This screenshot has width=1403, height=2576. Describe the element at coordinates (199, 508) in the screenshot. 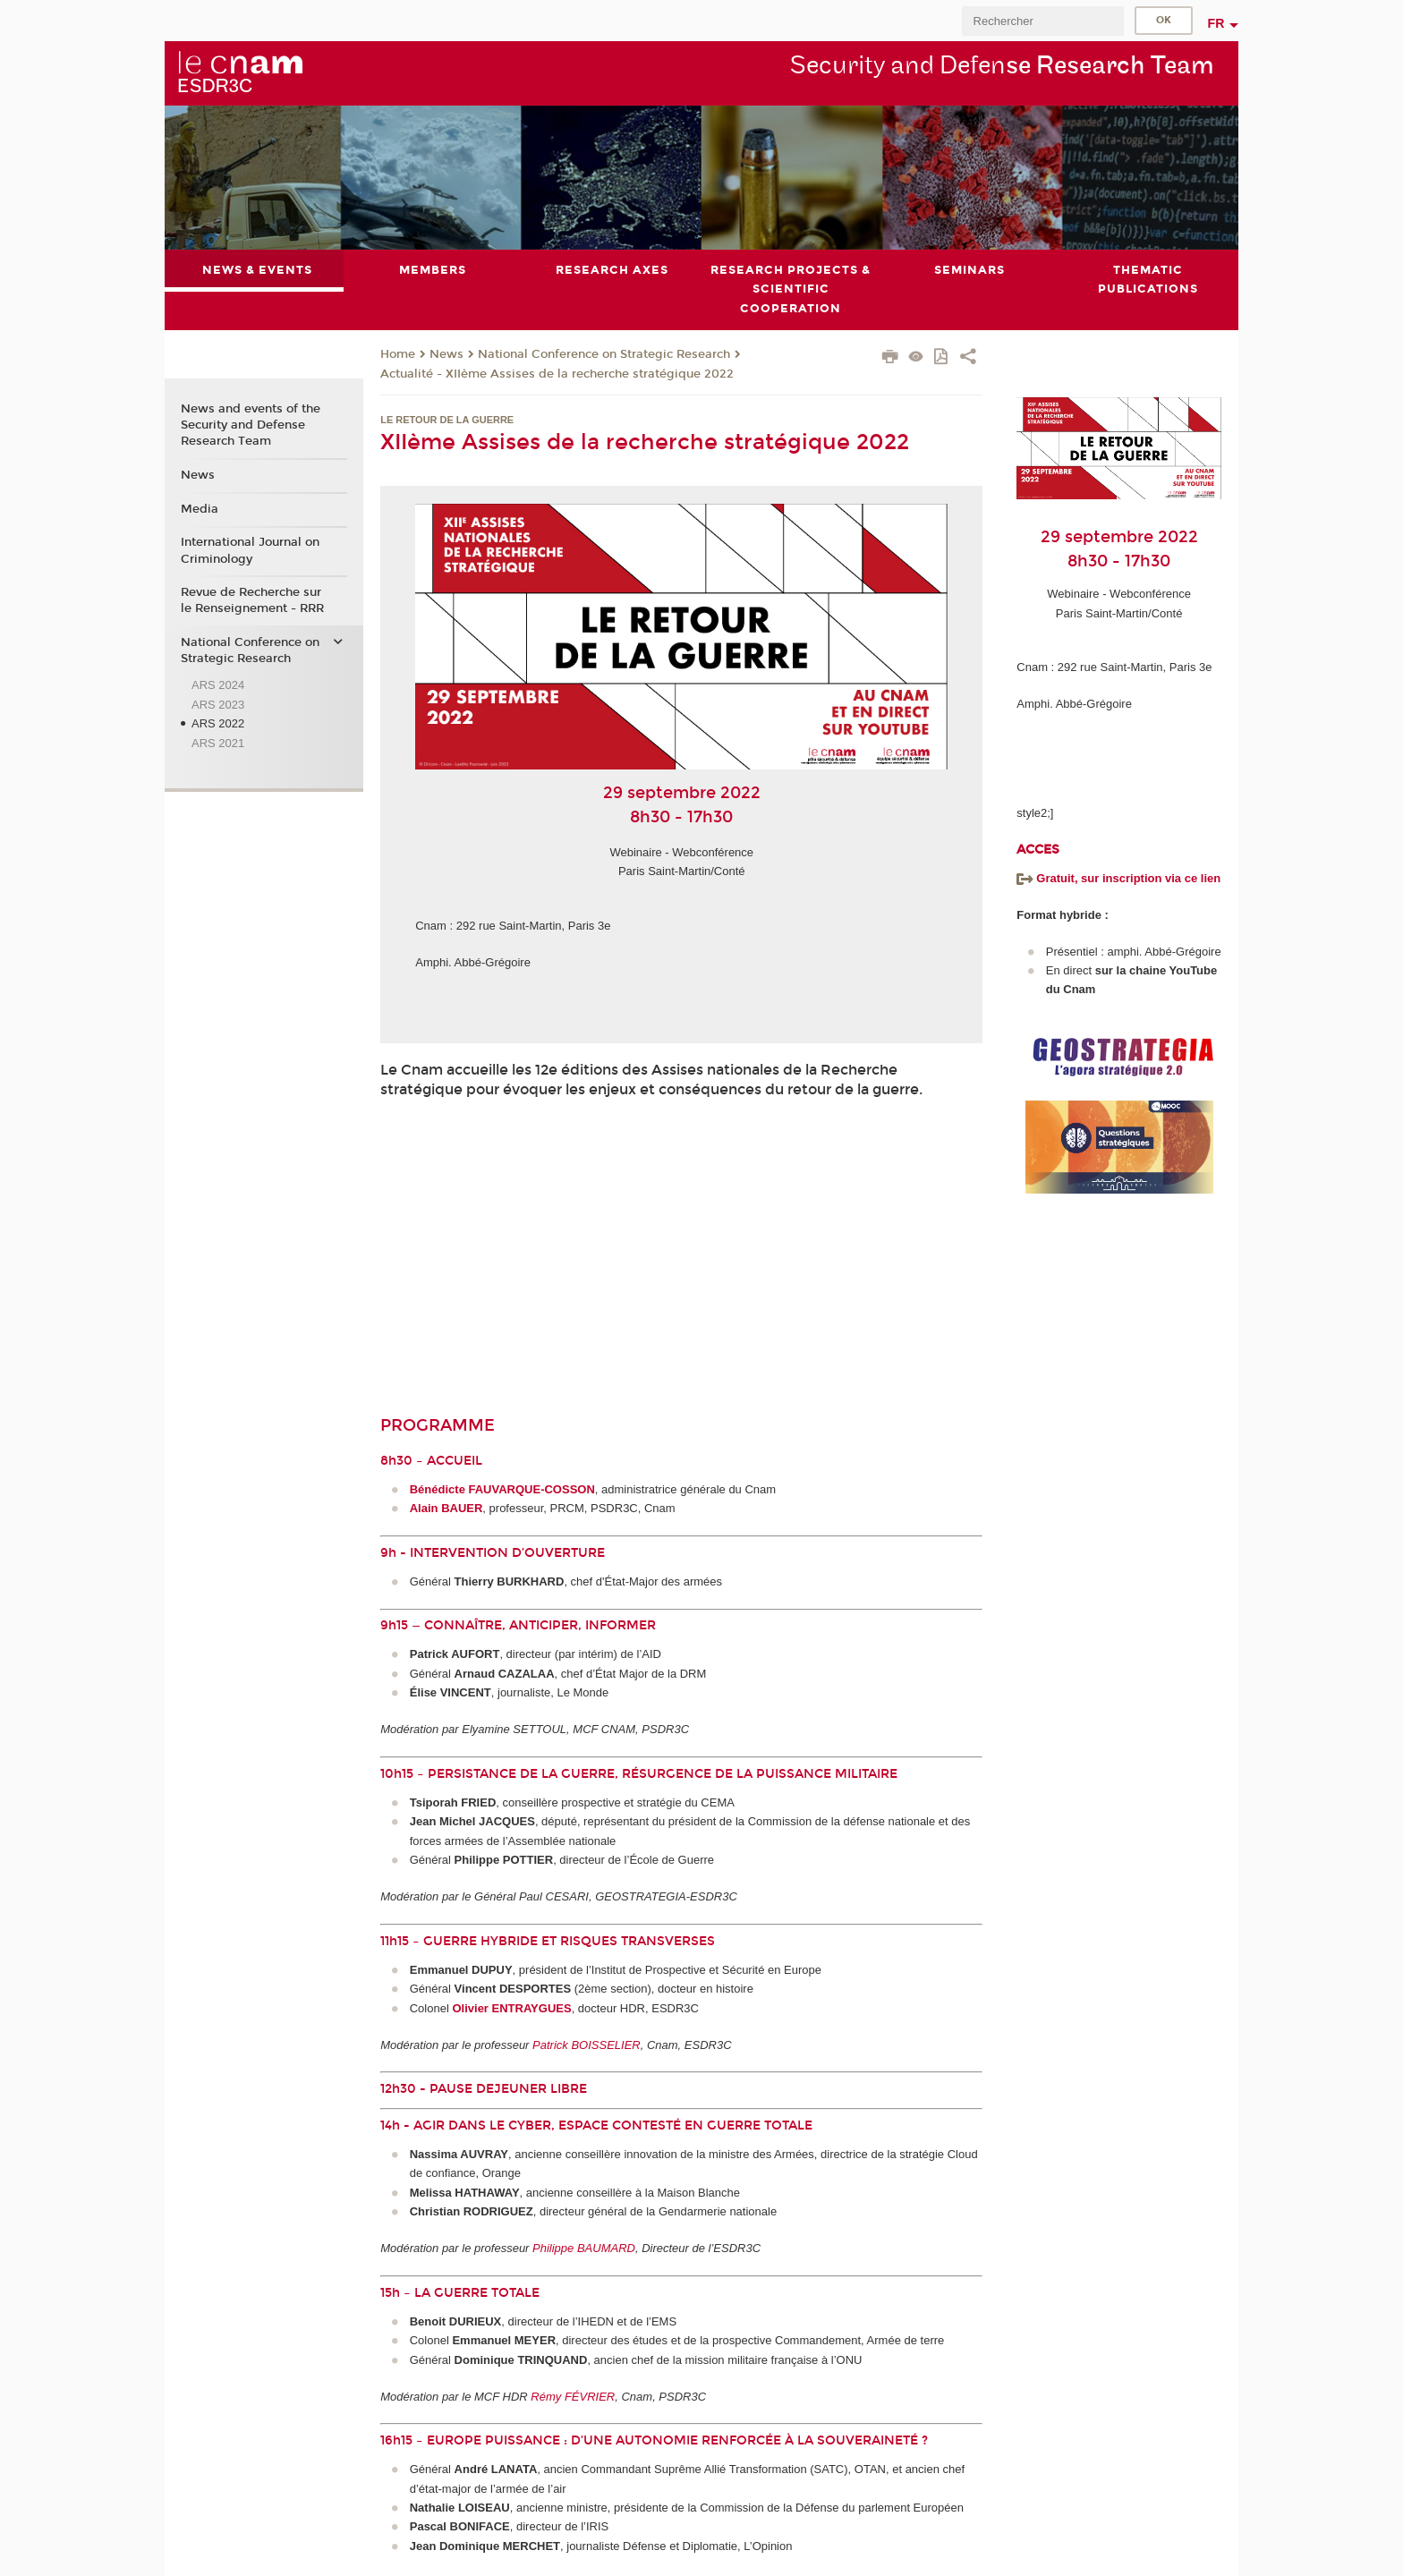

I see `Media` at that location.